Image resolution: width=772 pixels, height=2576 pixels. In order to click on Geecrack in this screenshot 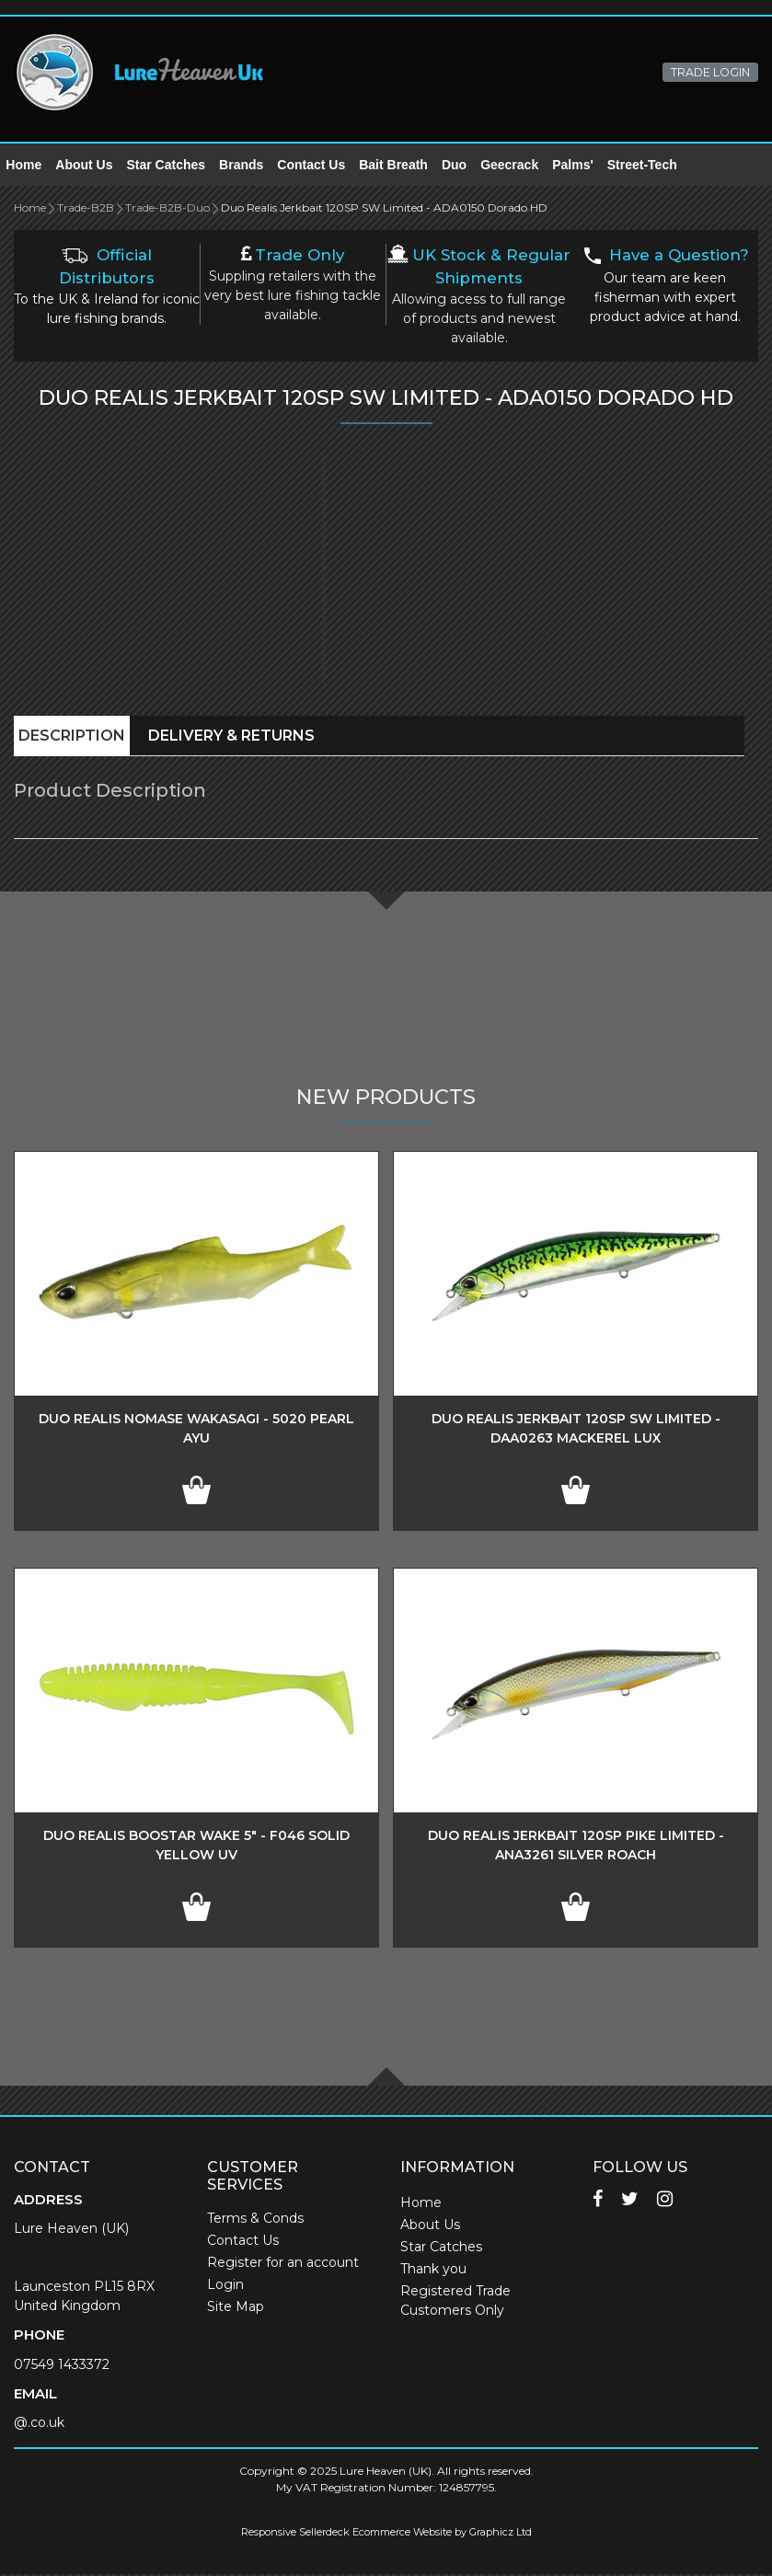, I will do `click(518, 165)`.